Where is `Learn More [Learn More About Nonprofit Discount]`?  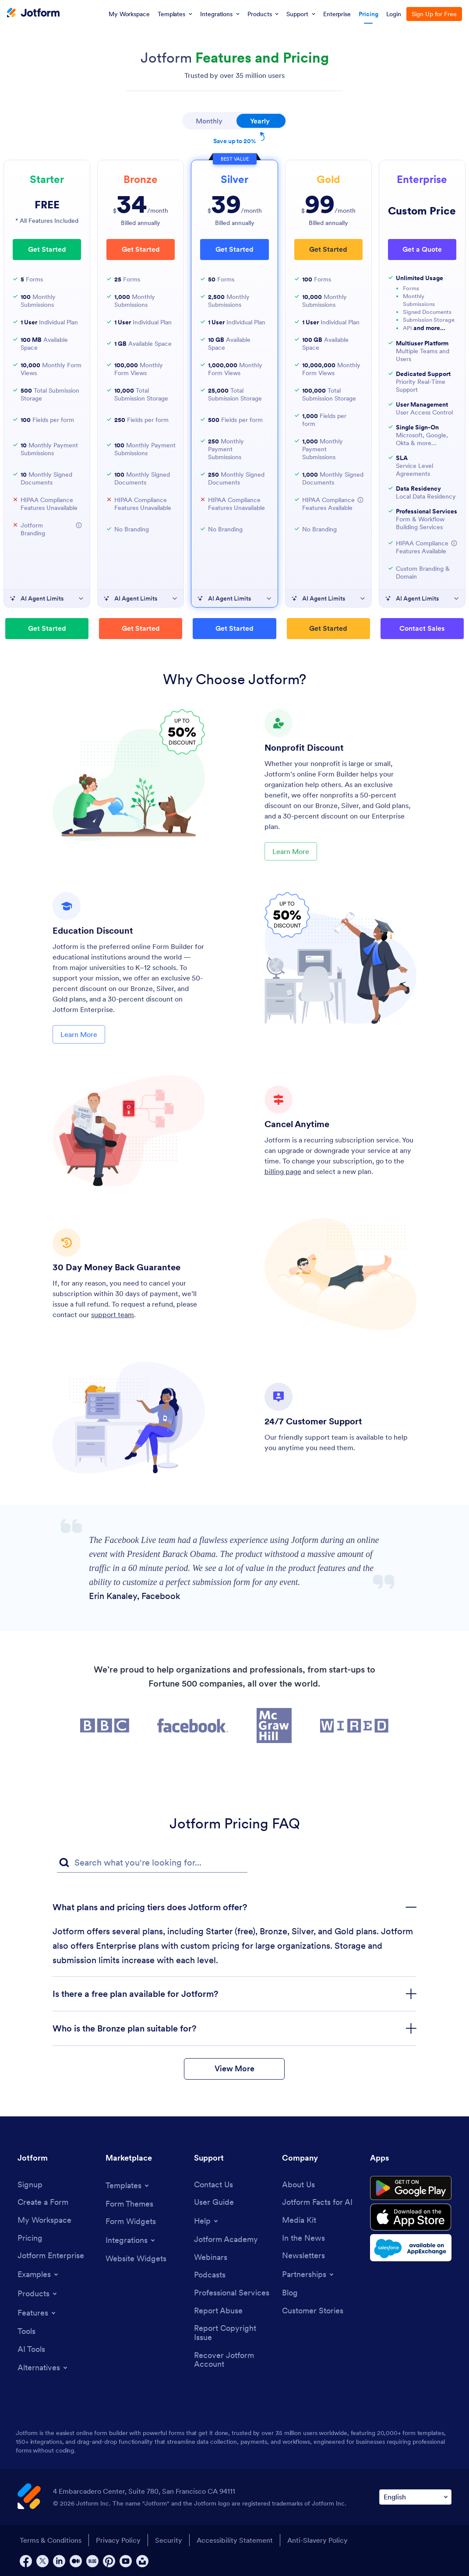 Learn More [Learn More About Nonprofit Discount] is located at coordinates (290, 851).